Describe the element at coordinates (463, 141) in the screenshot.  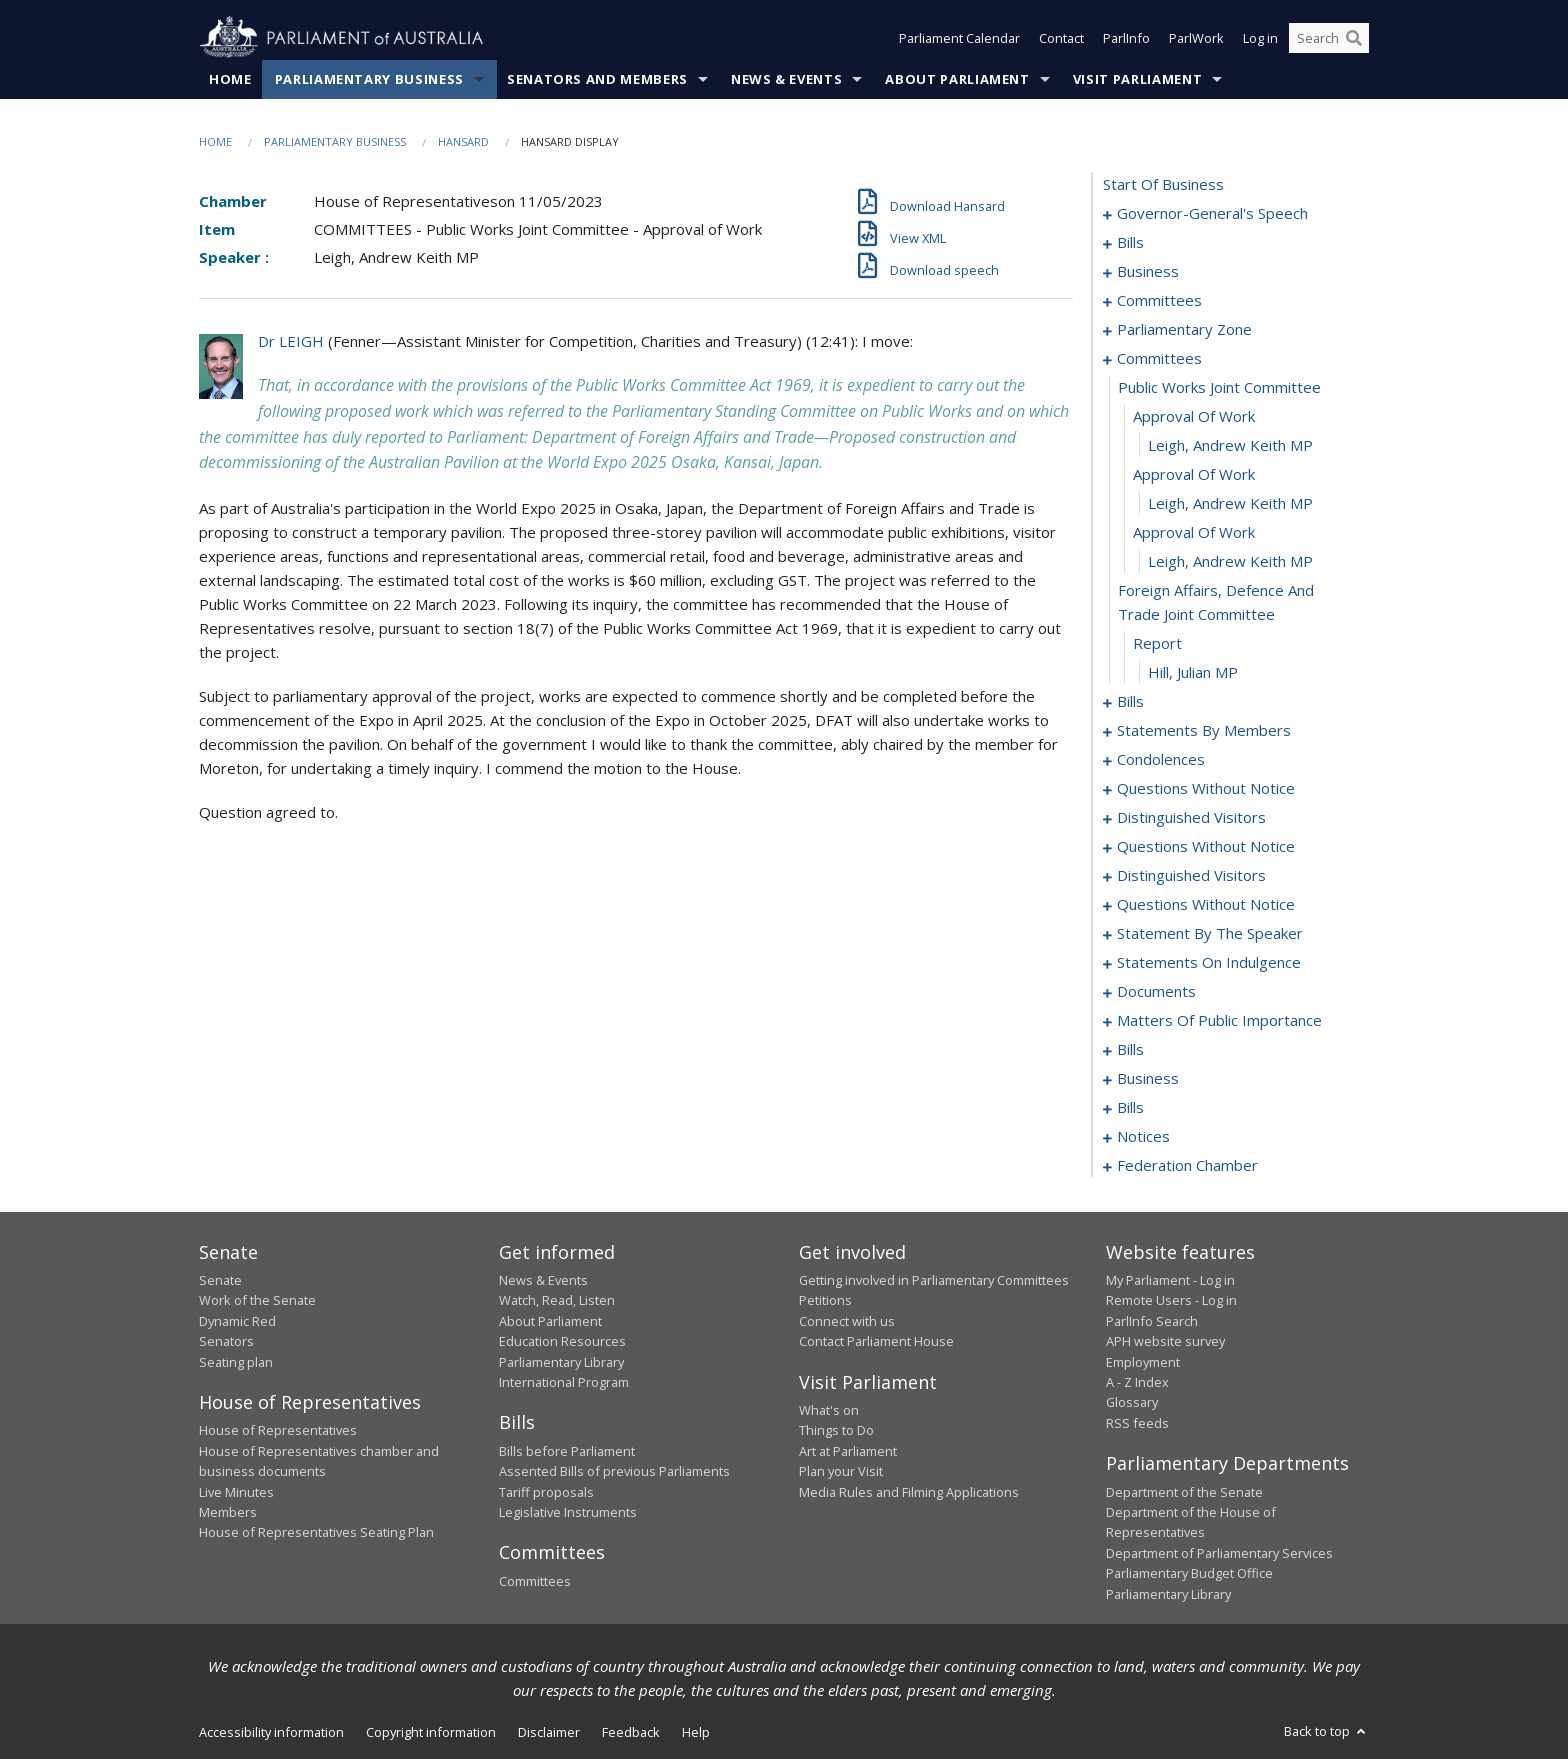
I see `Hansard` at that location.